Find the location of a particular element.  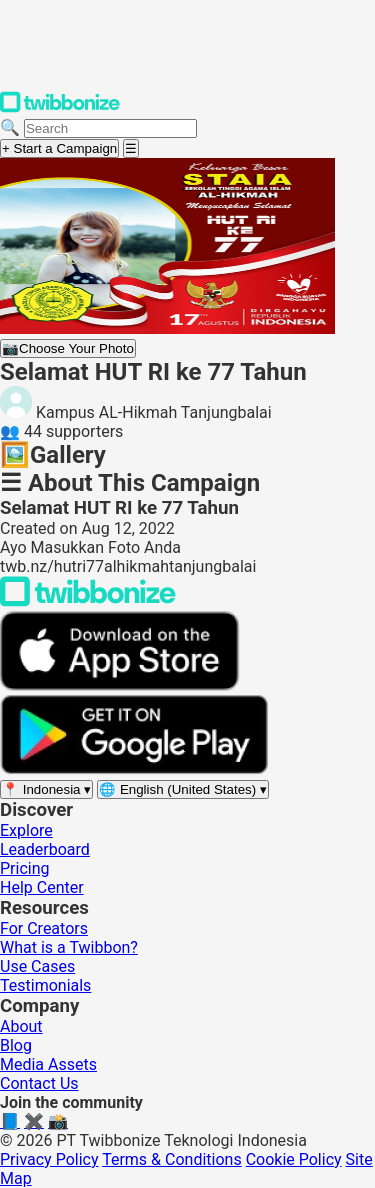

[Open menu] is located at coordinates (131, 148).